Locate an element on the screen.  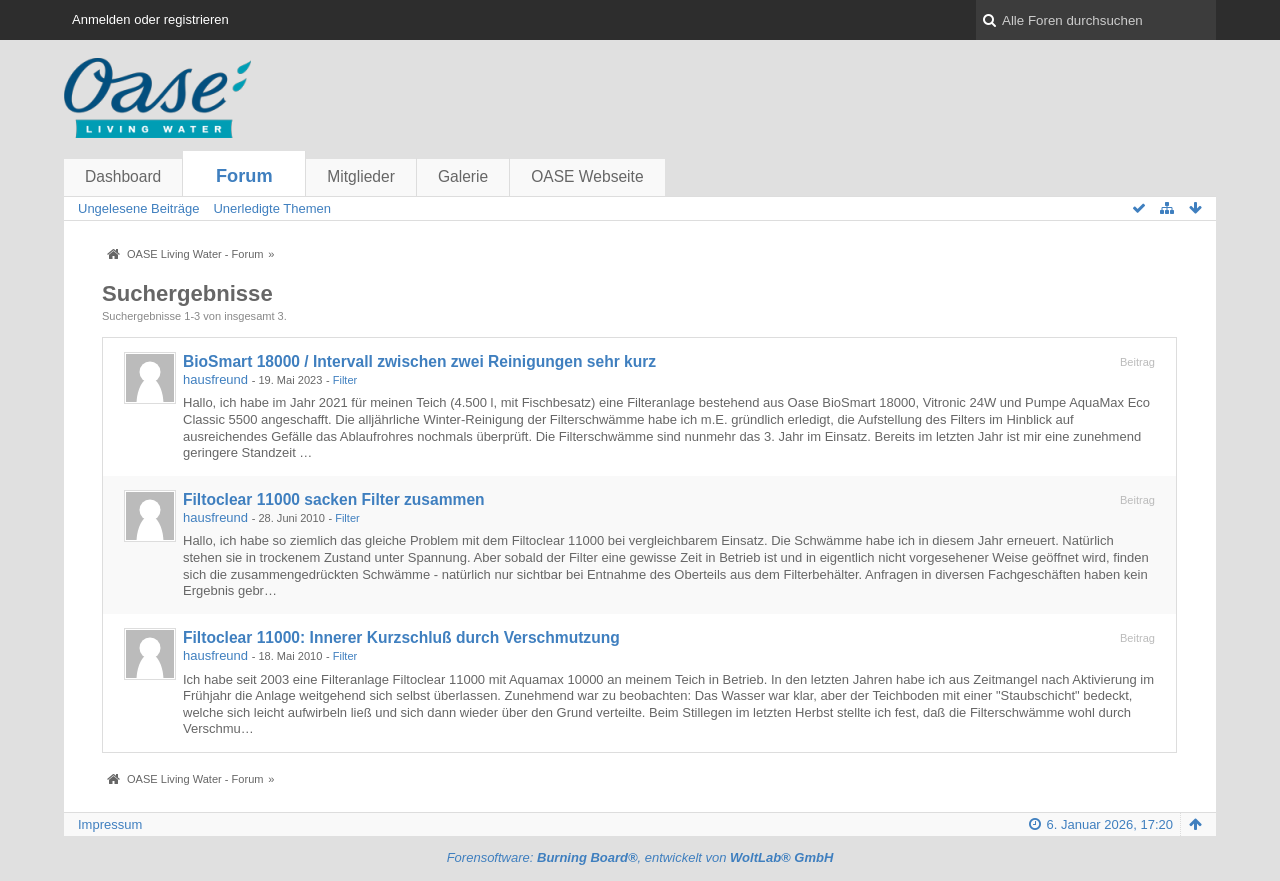
BioSmart 18000 / Intervall zwischen zwei Reinigungen sehr kurz is located at coordinates (419, 361).